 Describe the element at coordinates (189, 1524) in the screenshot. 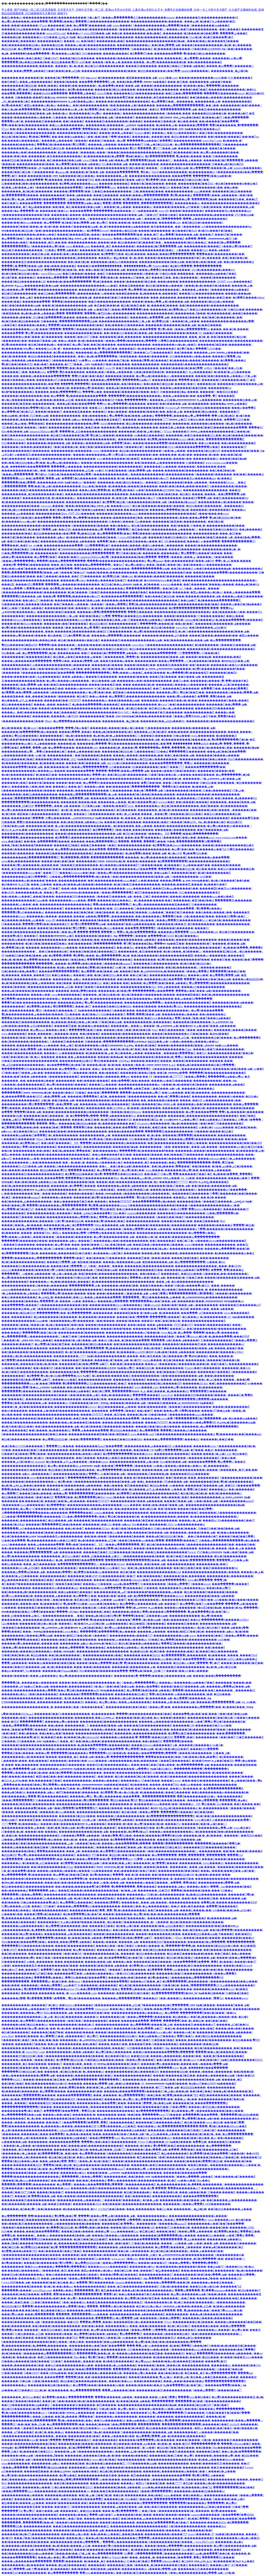

I see `av���������վ` at that location.